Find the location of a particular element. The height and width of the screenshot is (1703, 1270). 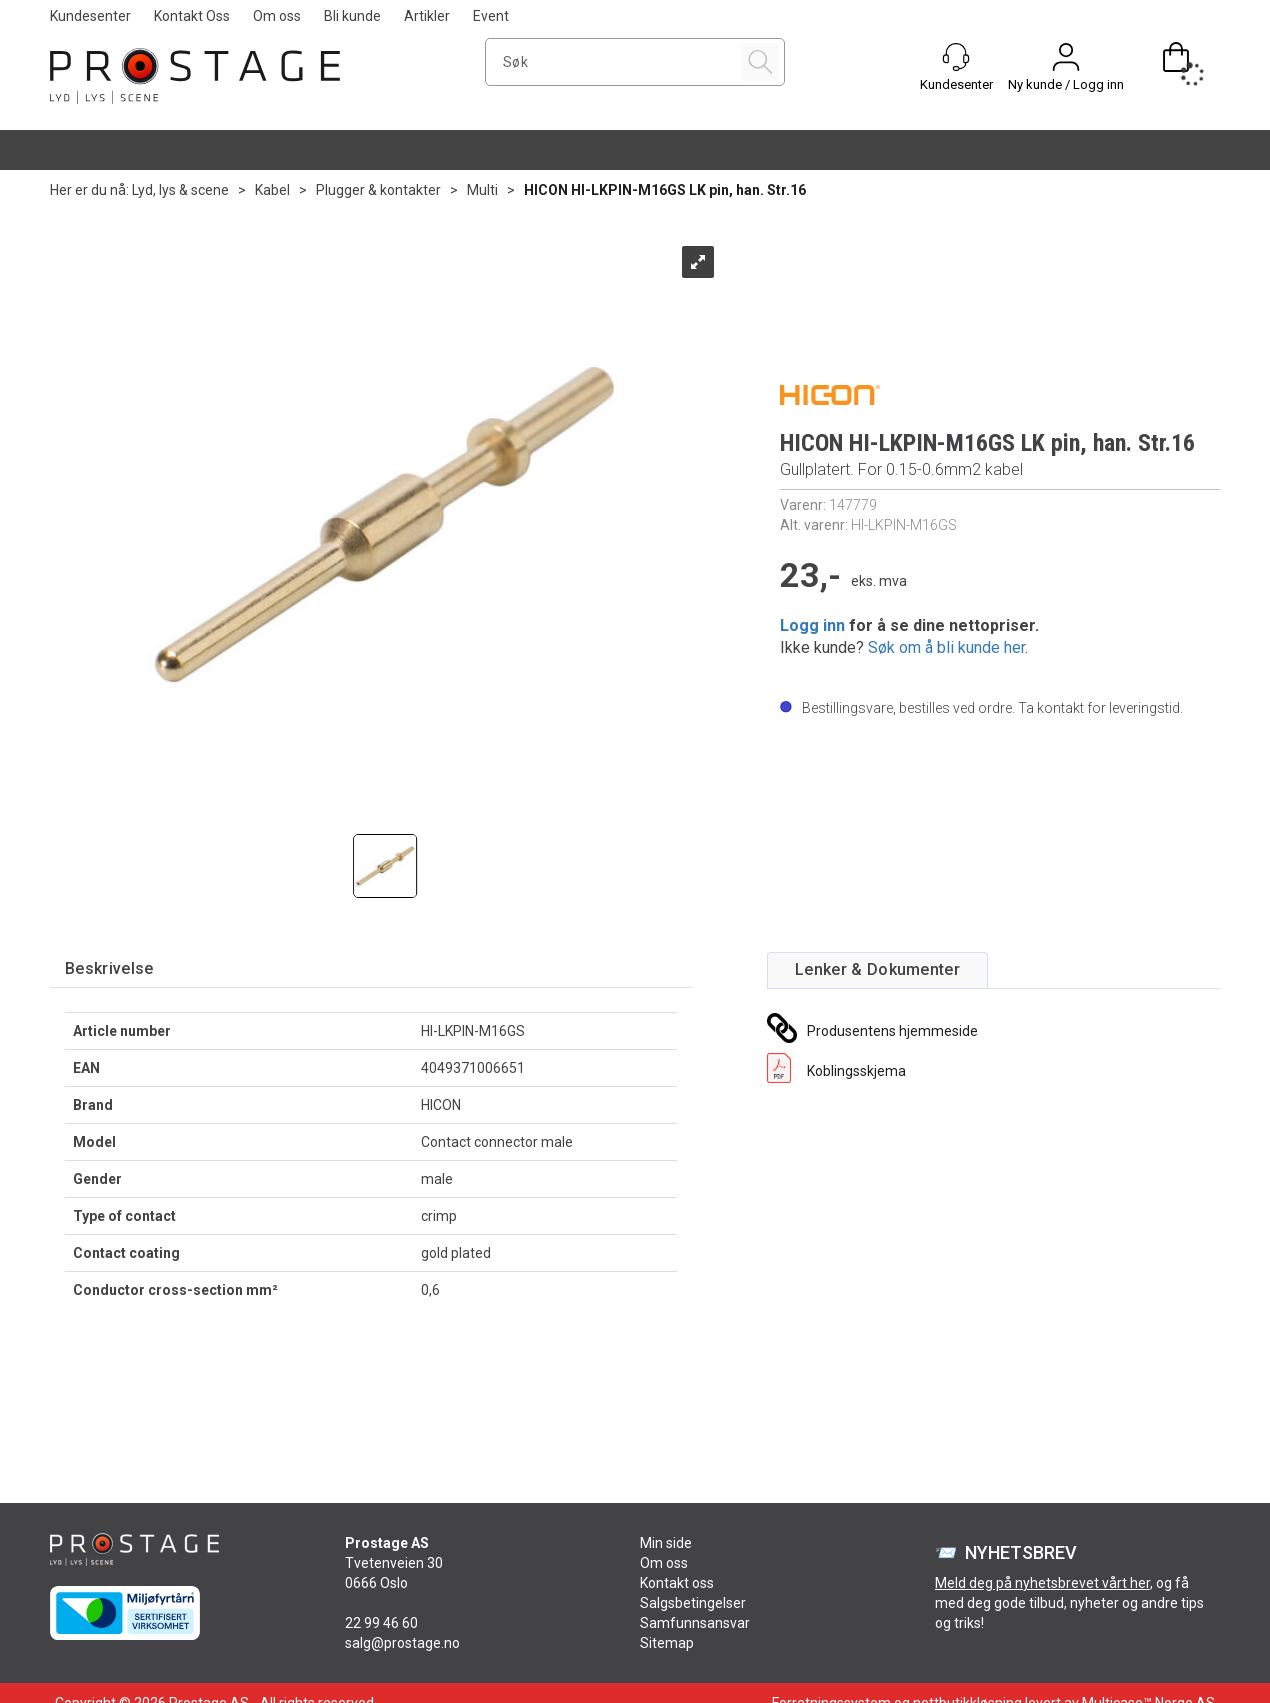

[tab] is located at coordinates (109, 969).